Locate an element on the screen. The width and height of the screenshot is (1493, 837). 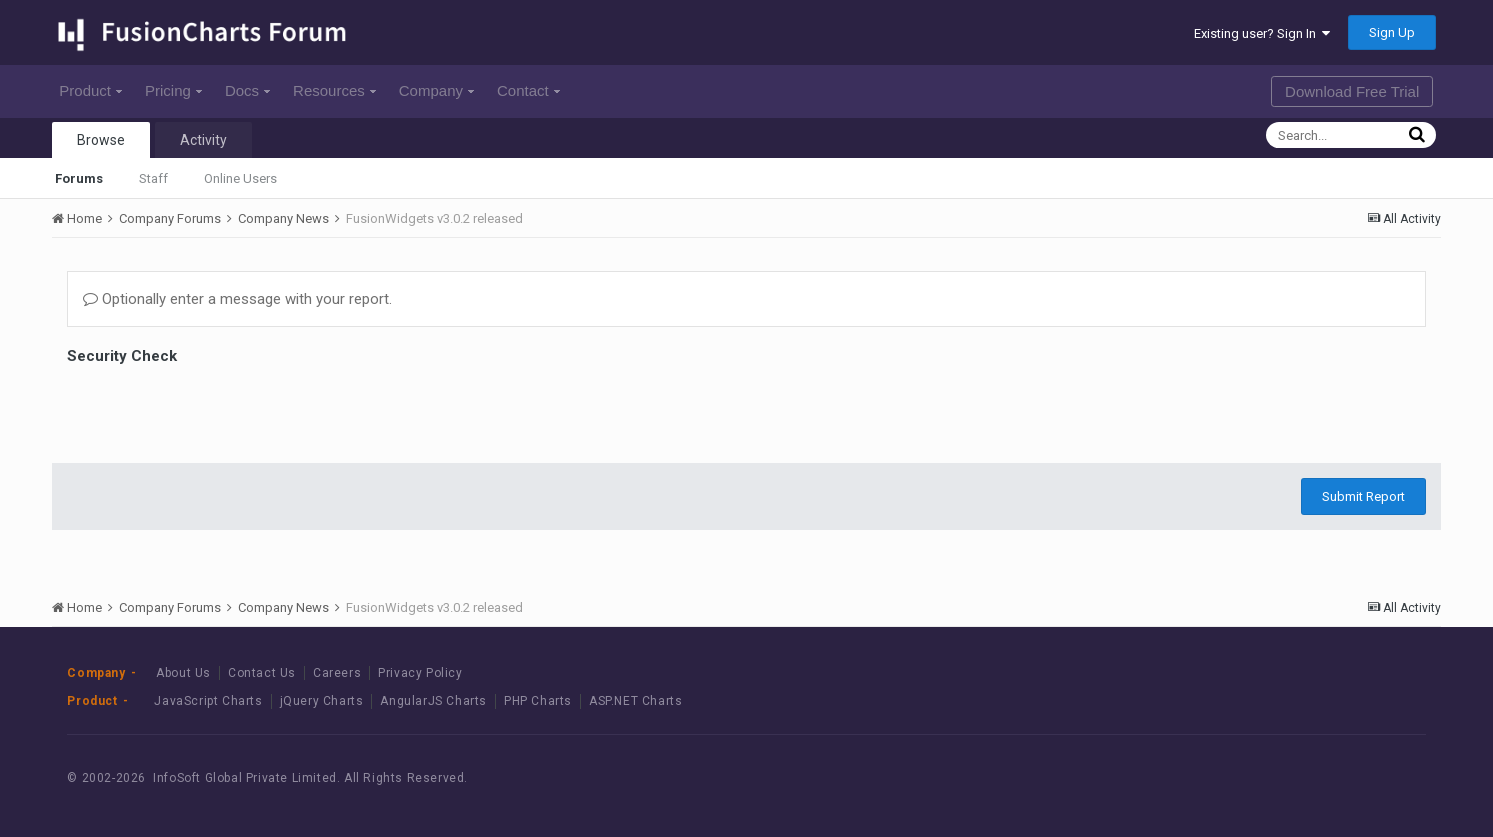
Contact Us is located at coordinates (262, 673).